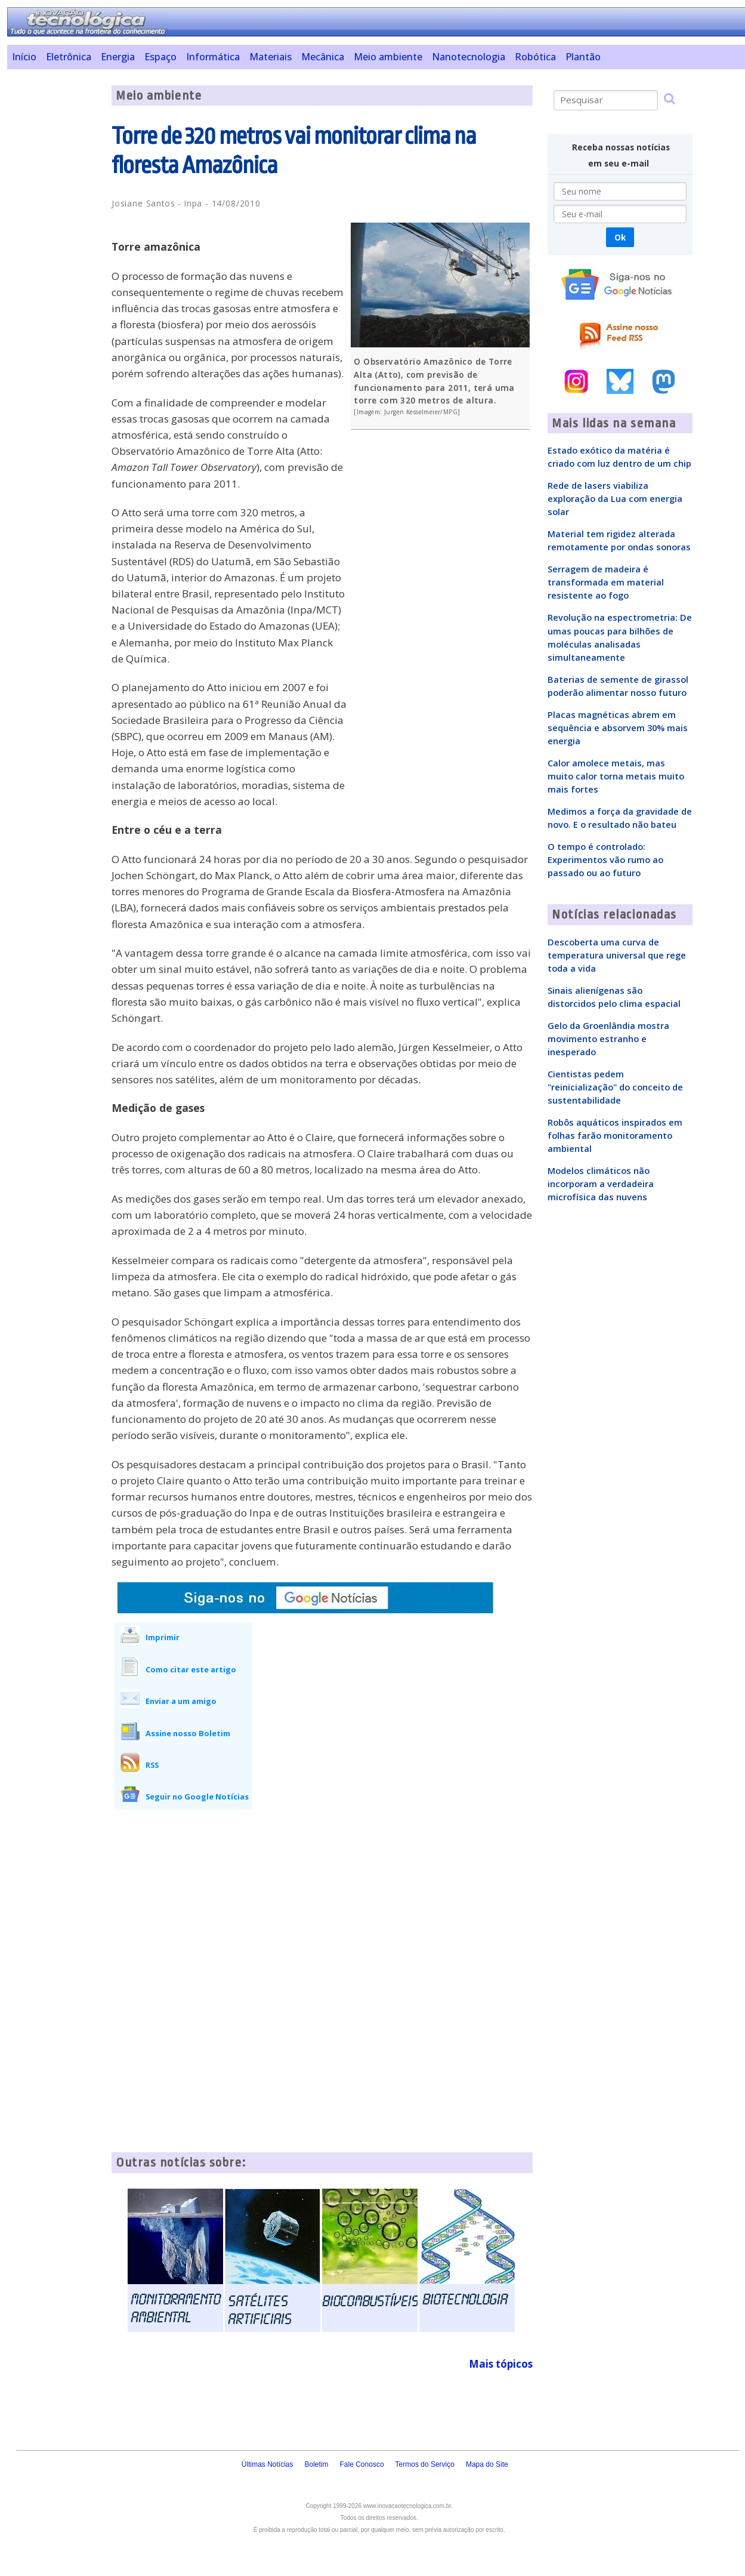  Describe the element at coordinates (213, 56) in the screenshot. I see `Informática` at that location.